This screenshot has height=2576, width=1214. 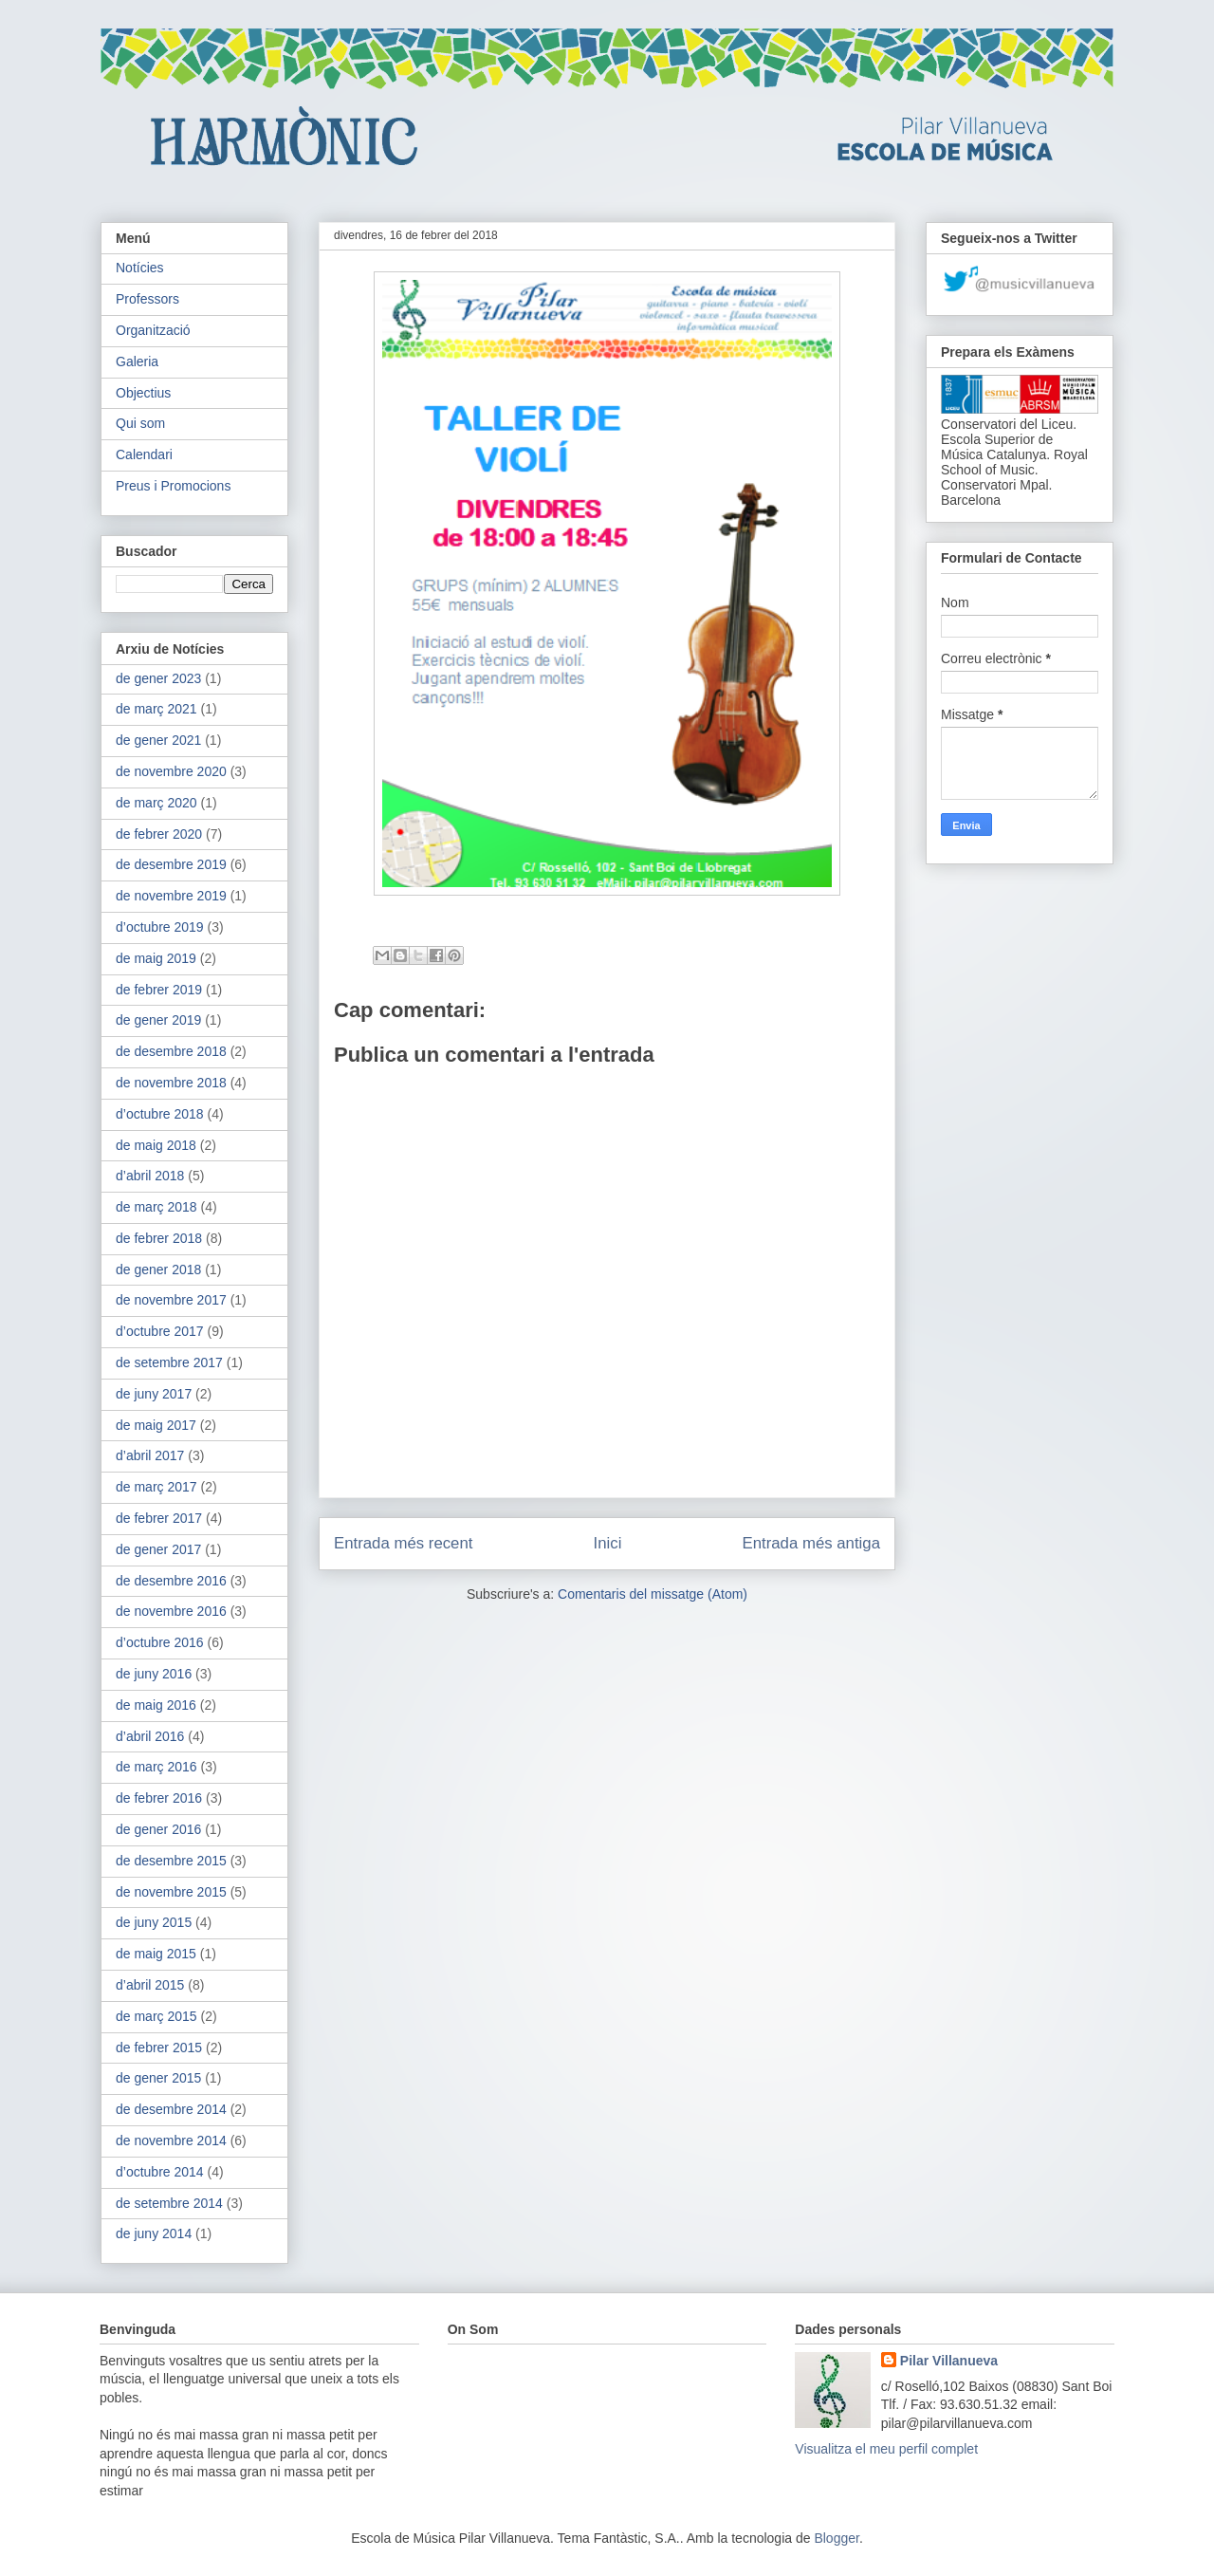 What do you see at coordinates (147, 298) in the screenshot?
I see `Professors` at bounding box center [147, 298].